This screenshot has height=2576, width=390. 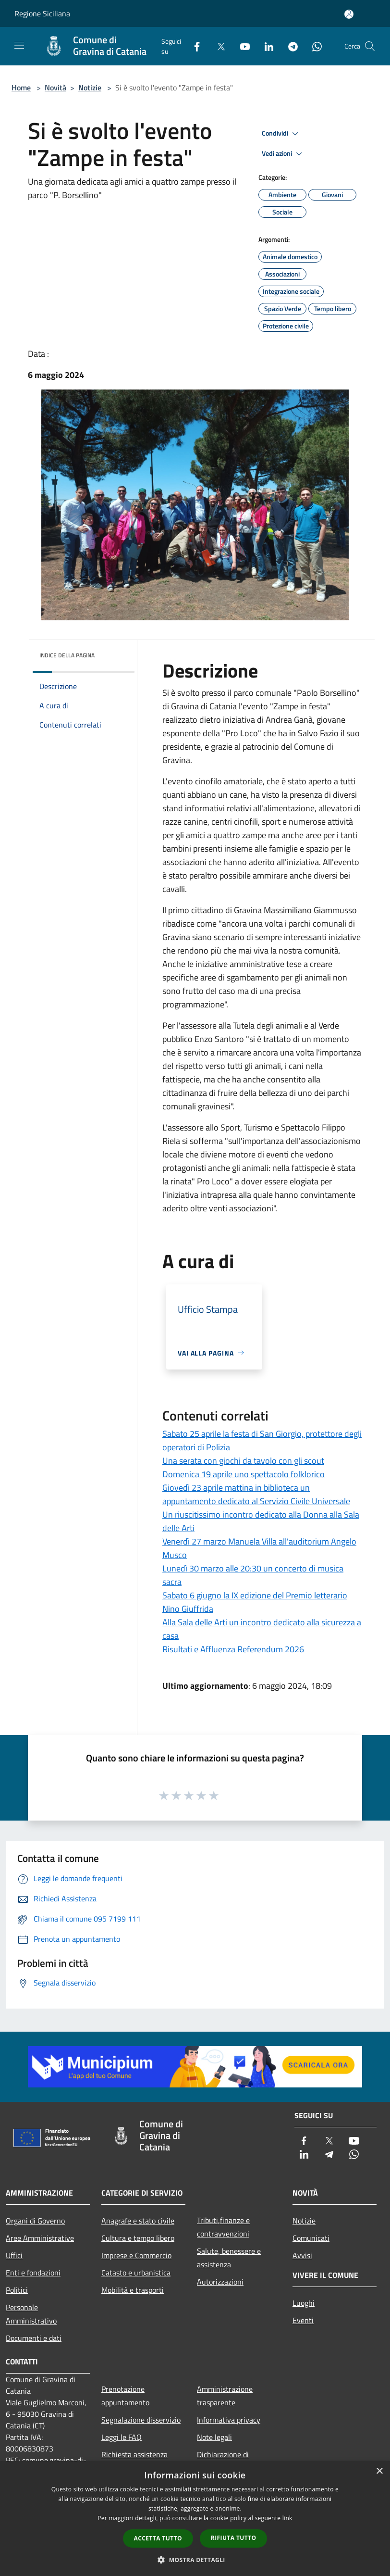 What do you see at coordinates (303, 2303) in the screenshot?
I see `Luoghi` at bounding box center [303, 2303].